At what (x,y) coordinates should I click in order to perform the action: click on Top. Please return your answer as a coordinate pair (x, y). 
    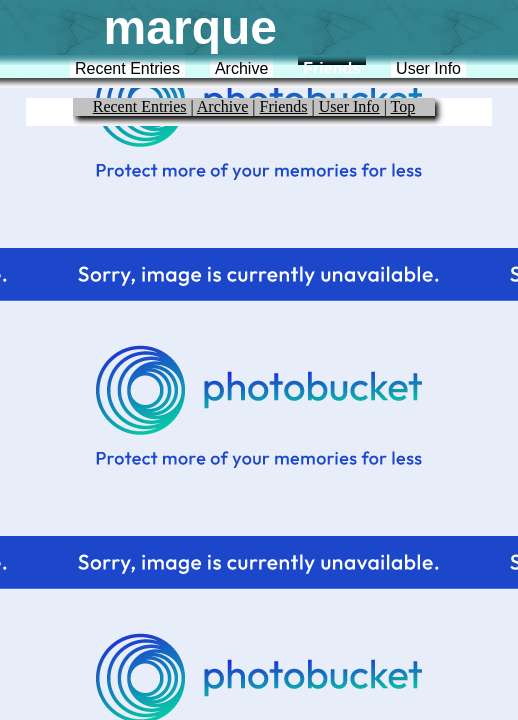
    Looking at the image, I should click on (403, 106).